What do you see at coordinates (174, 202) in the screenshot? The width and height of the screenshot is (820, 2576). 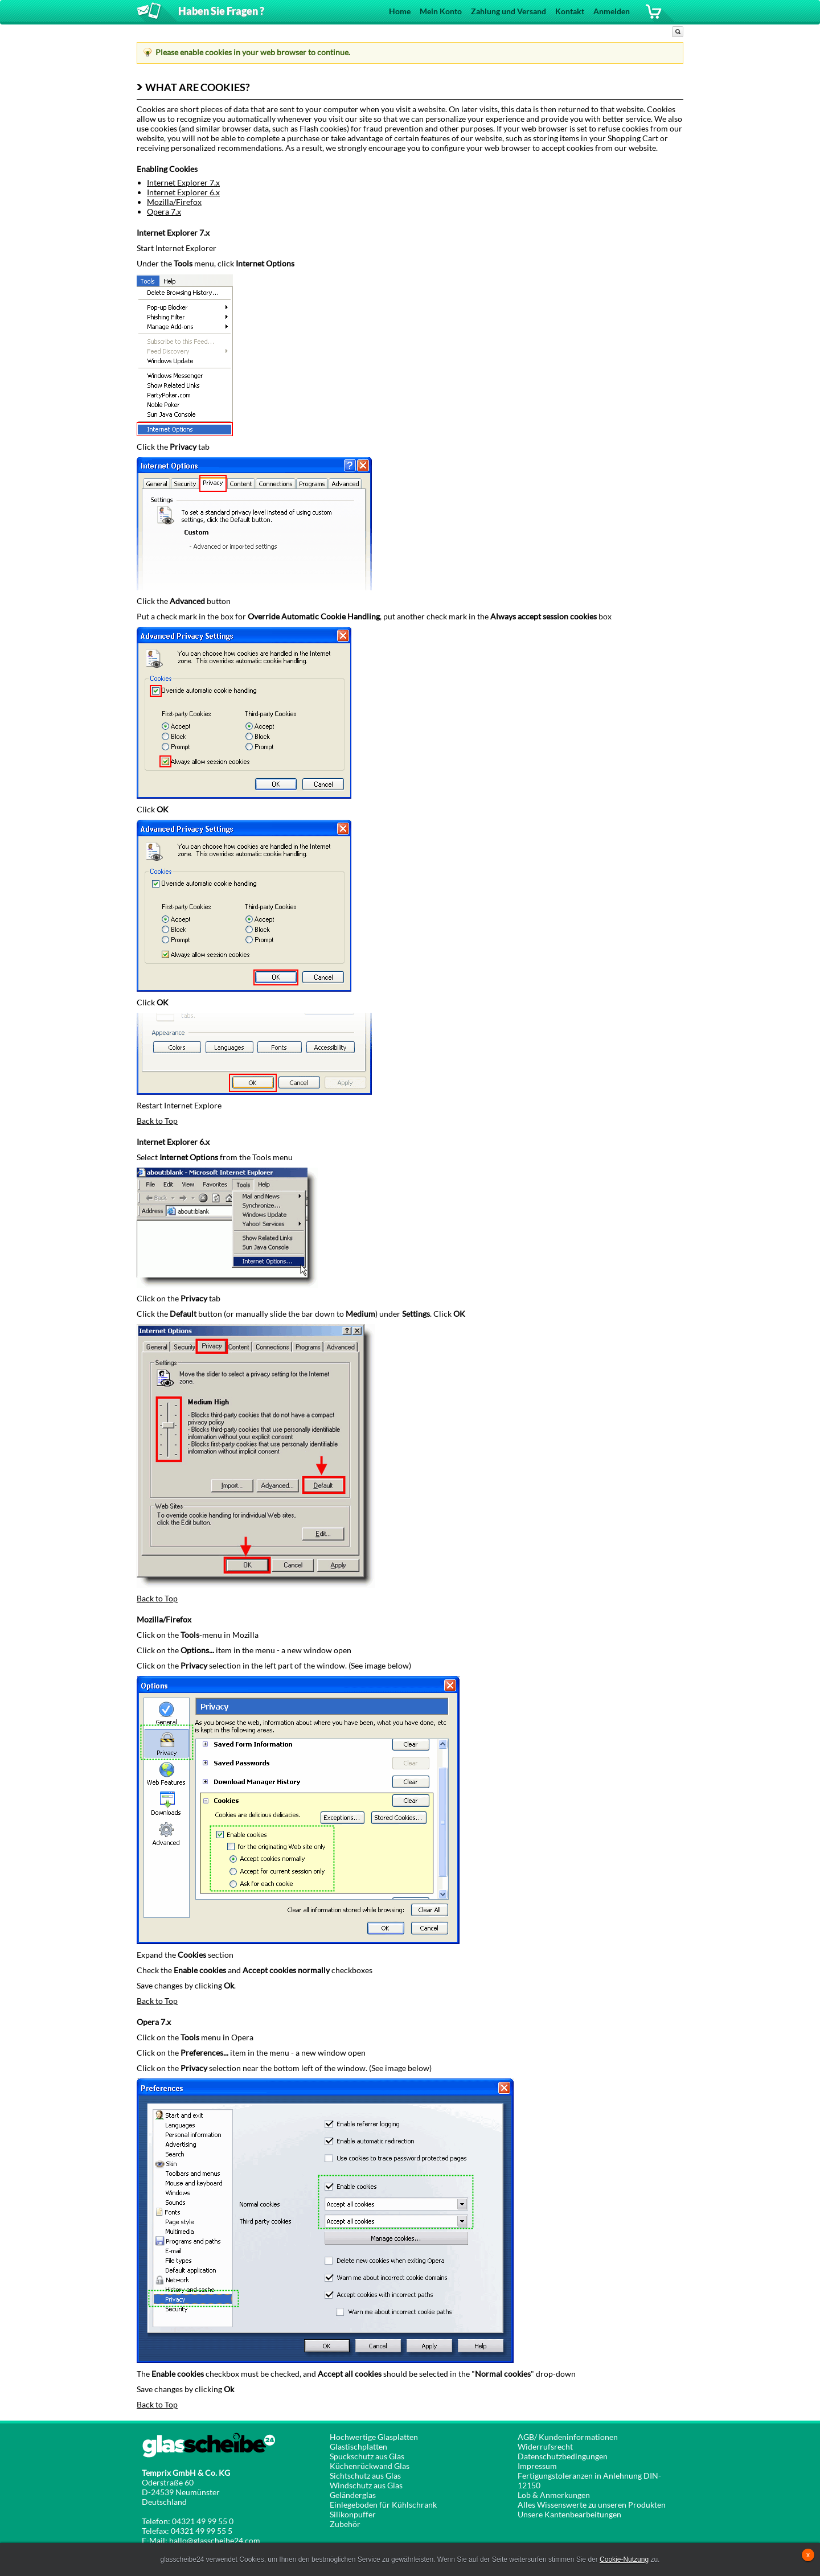 I see `Mozilla/Firefox` at bounding box center [174, 202].